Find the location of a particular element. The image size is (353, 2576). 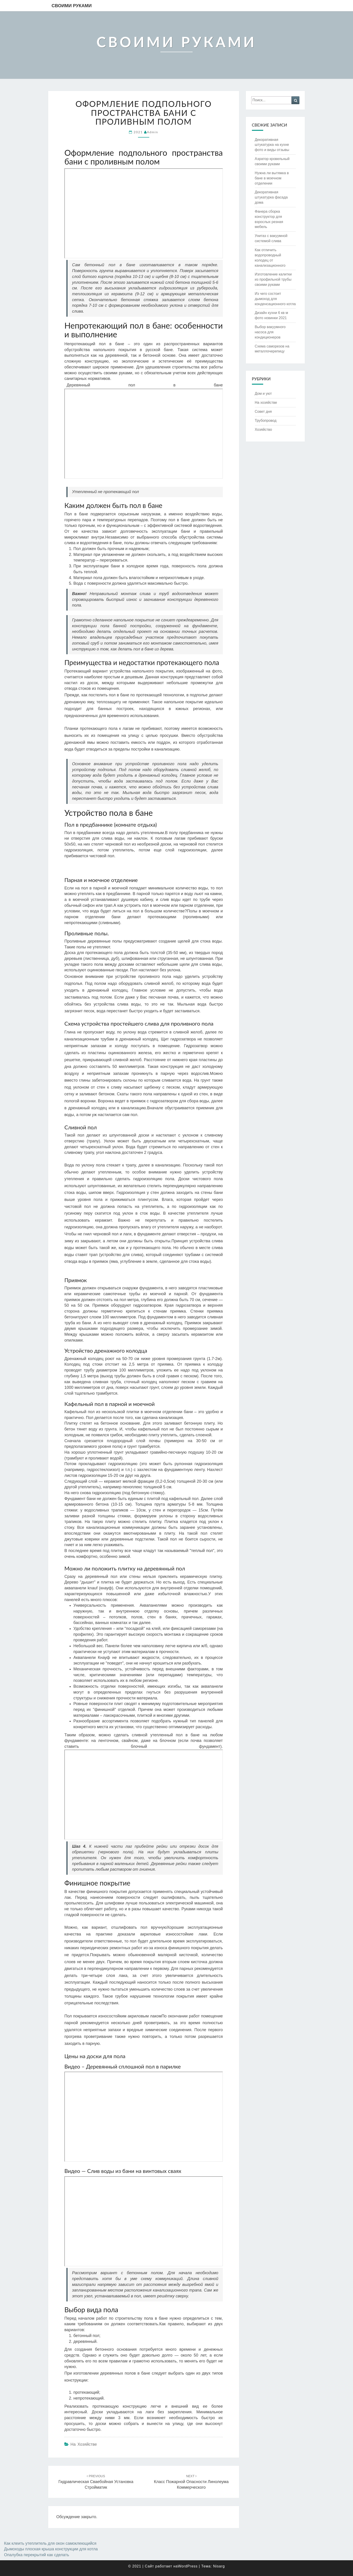

Нужна ли вытяжка в бане в моечном отделении is located at coordinates (272, 178).